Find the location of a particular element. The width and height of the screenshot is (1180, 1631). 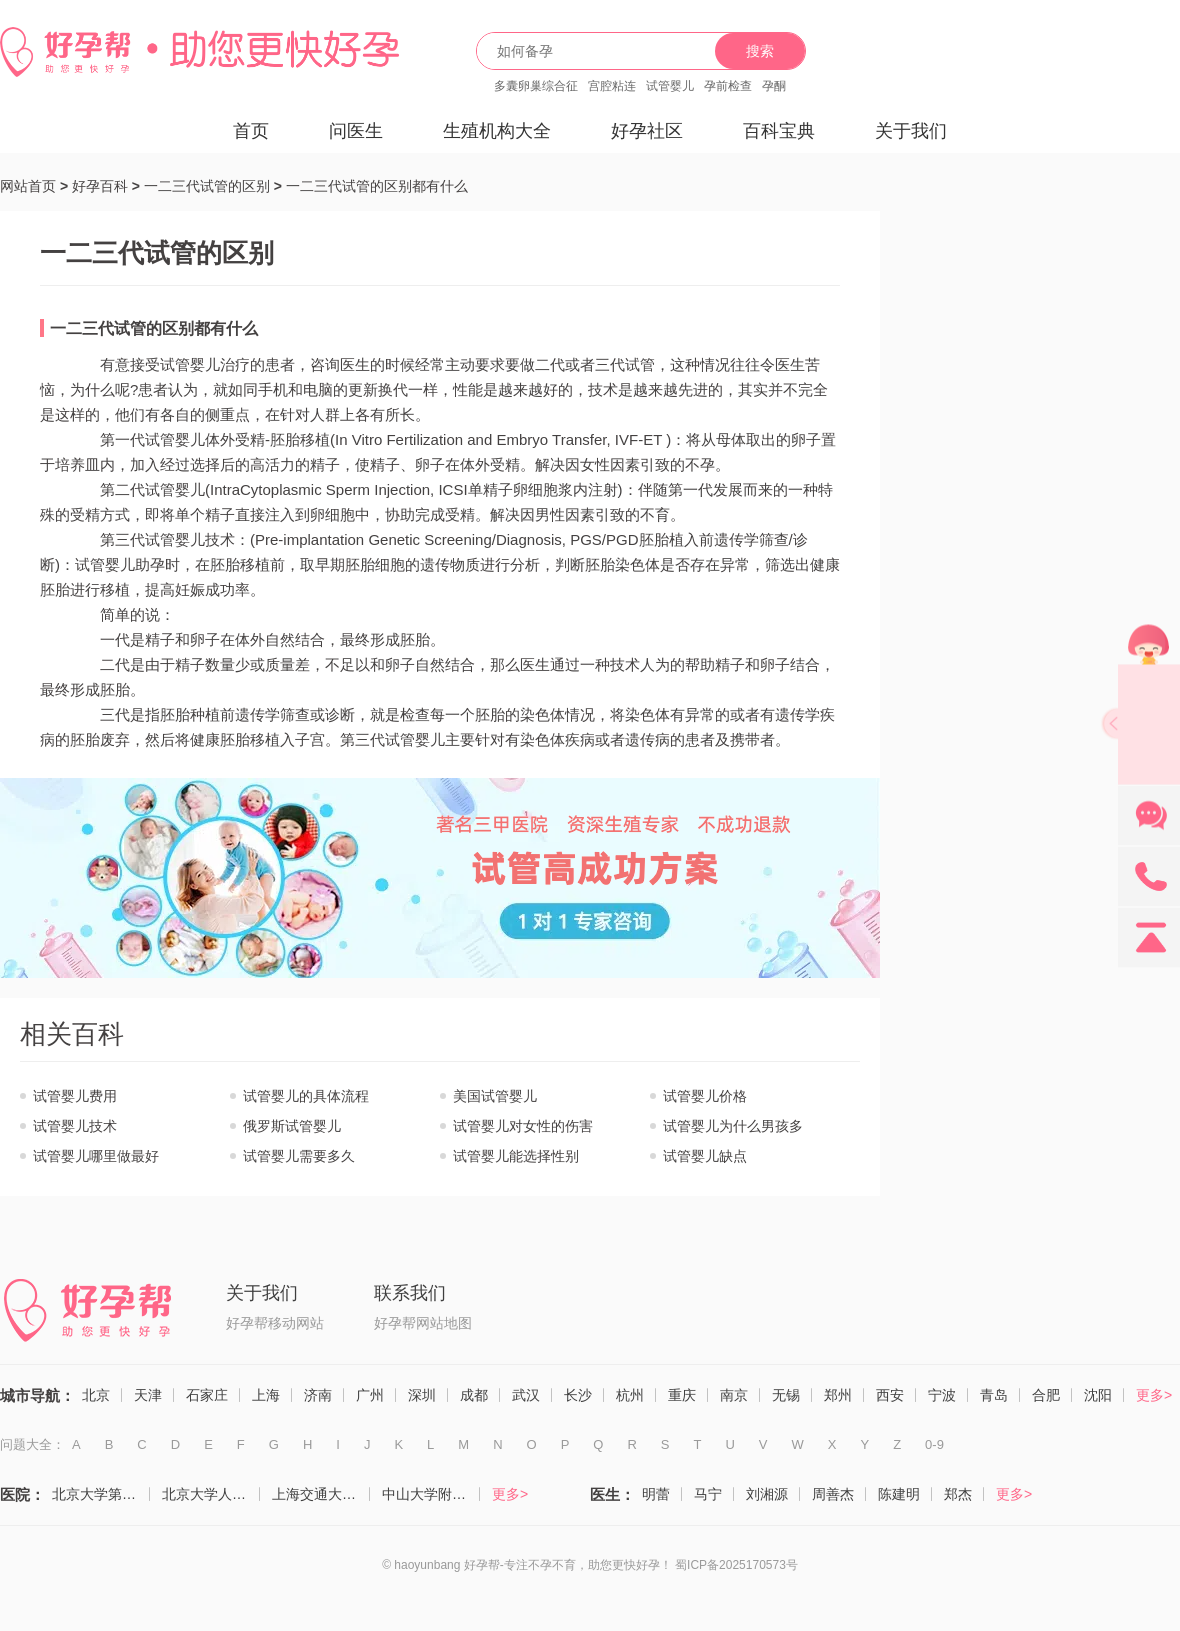

天津 is located at coordinates (148, 1395).